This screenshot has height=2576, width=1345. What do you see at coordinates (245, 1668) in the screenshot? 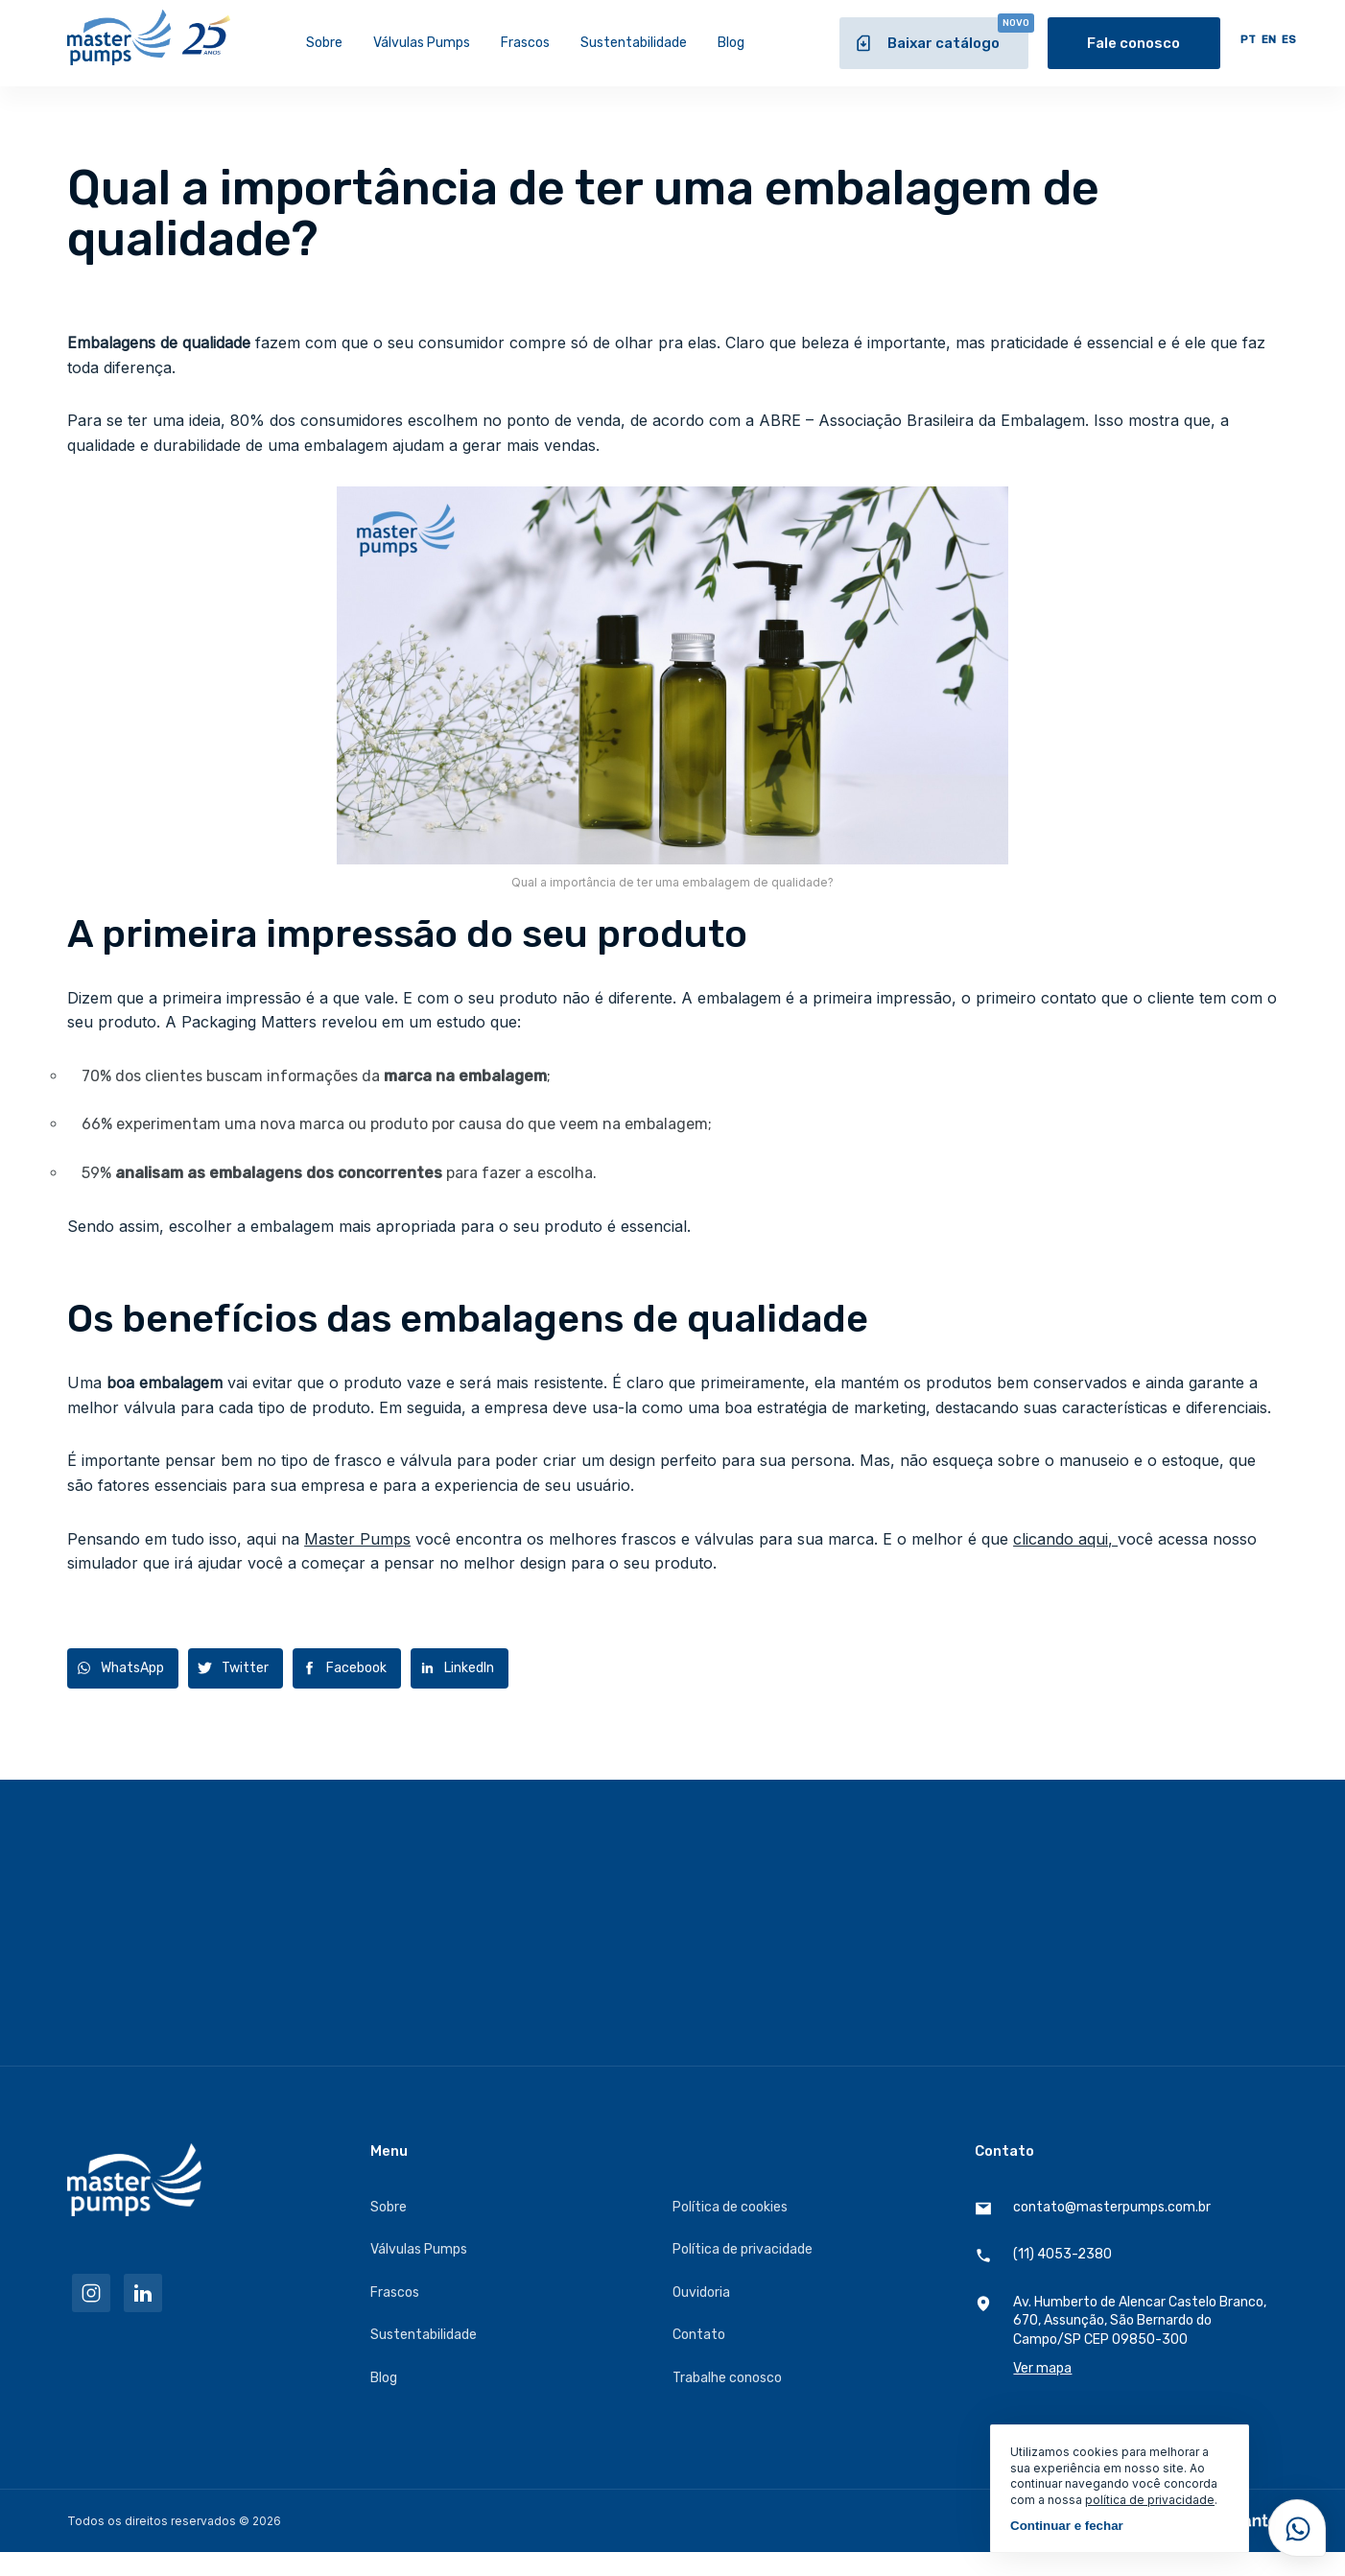
I see `Twitter` at bounding box center [245, 1668].